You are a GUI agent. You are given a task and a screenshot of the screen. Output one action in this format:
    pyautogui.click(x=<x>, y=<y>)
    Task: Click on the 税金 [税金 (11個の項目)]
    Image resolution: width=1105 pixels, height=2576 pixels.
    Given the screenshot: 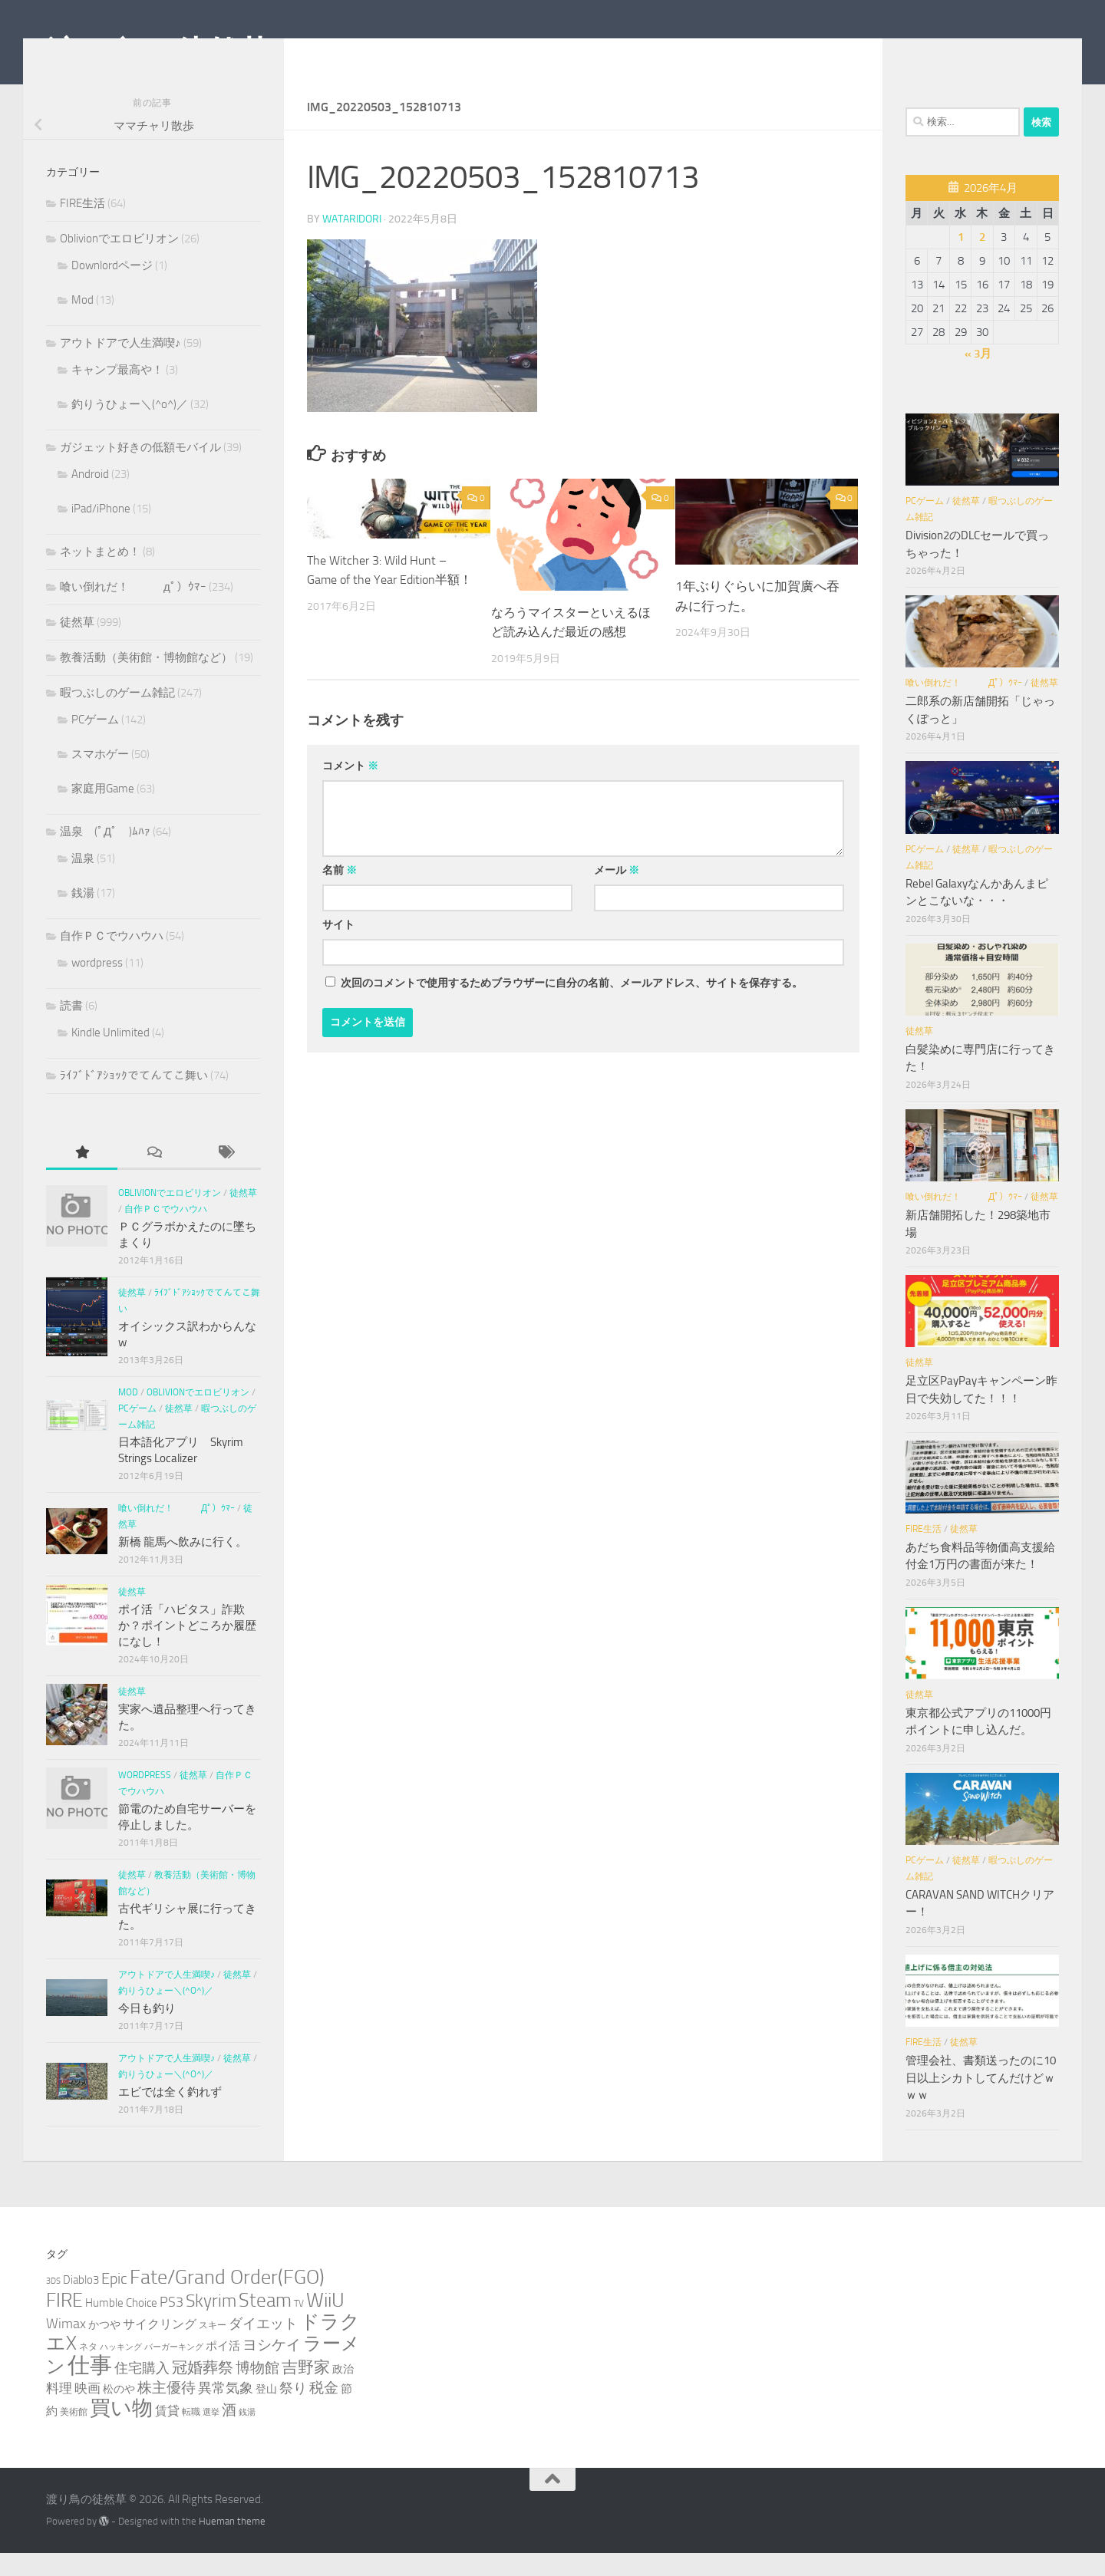 What is the action you would take?
    pyautogui.click(x=323, y=2411)
    